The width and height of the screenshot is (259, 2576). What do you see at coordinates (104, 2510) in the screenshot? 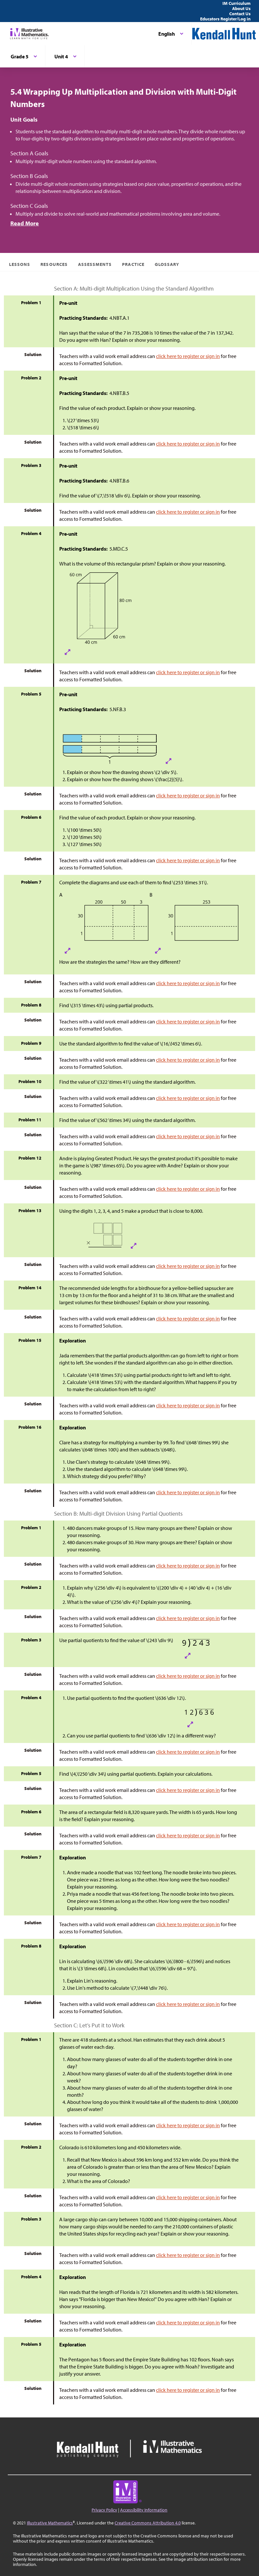
I see `Privacy Policy` at bounding box center [104, 2510].